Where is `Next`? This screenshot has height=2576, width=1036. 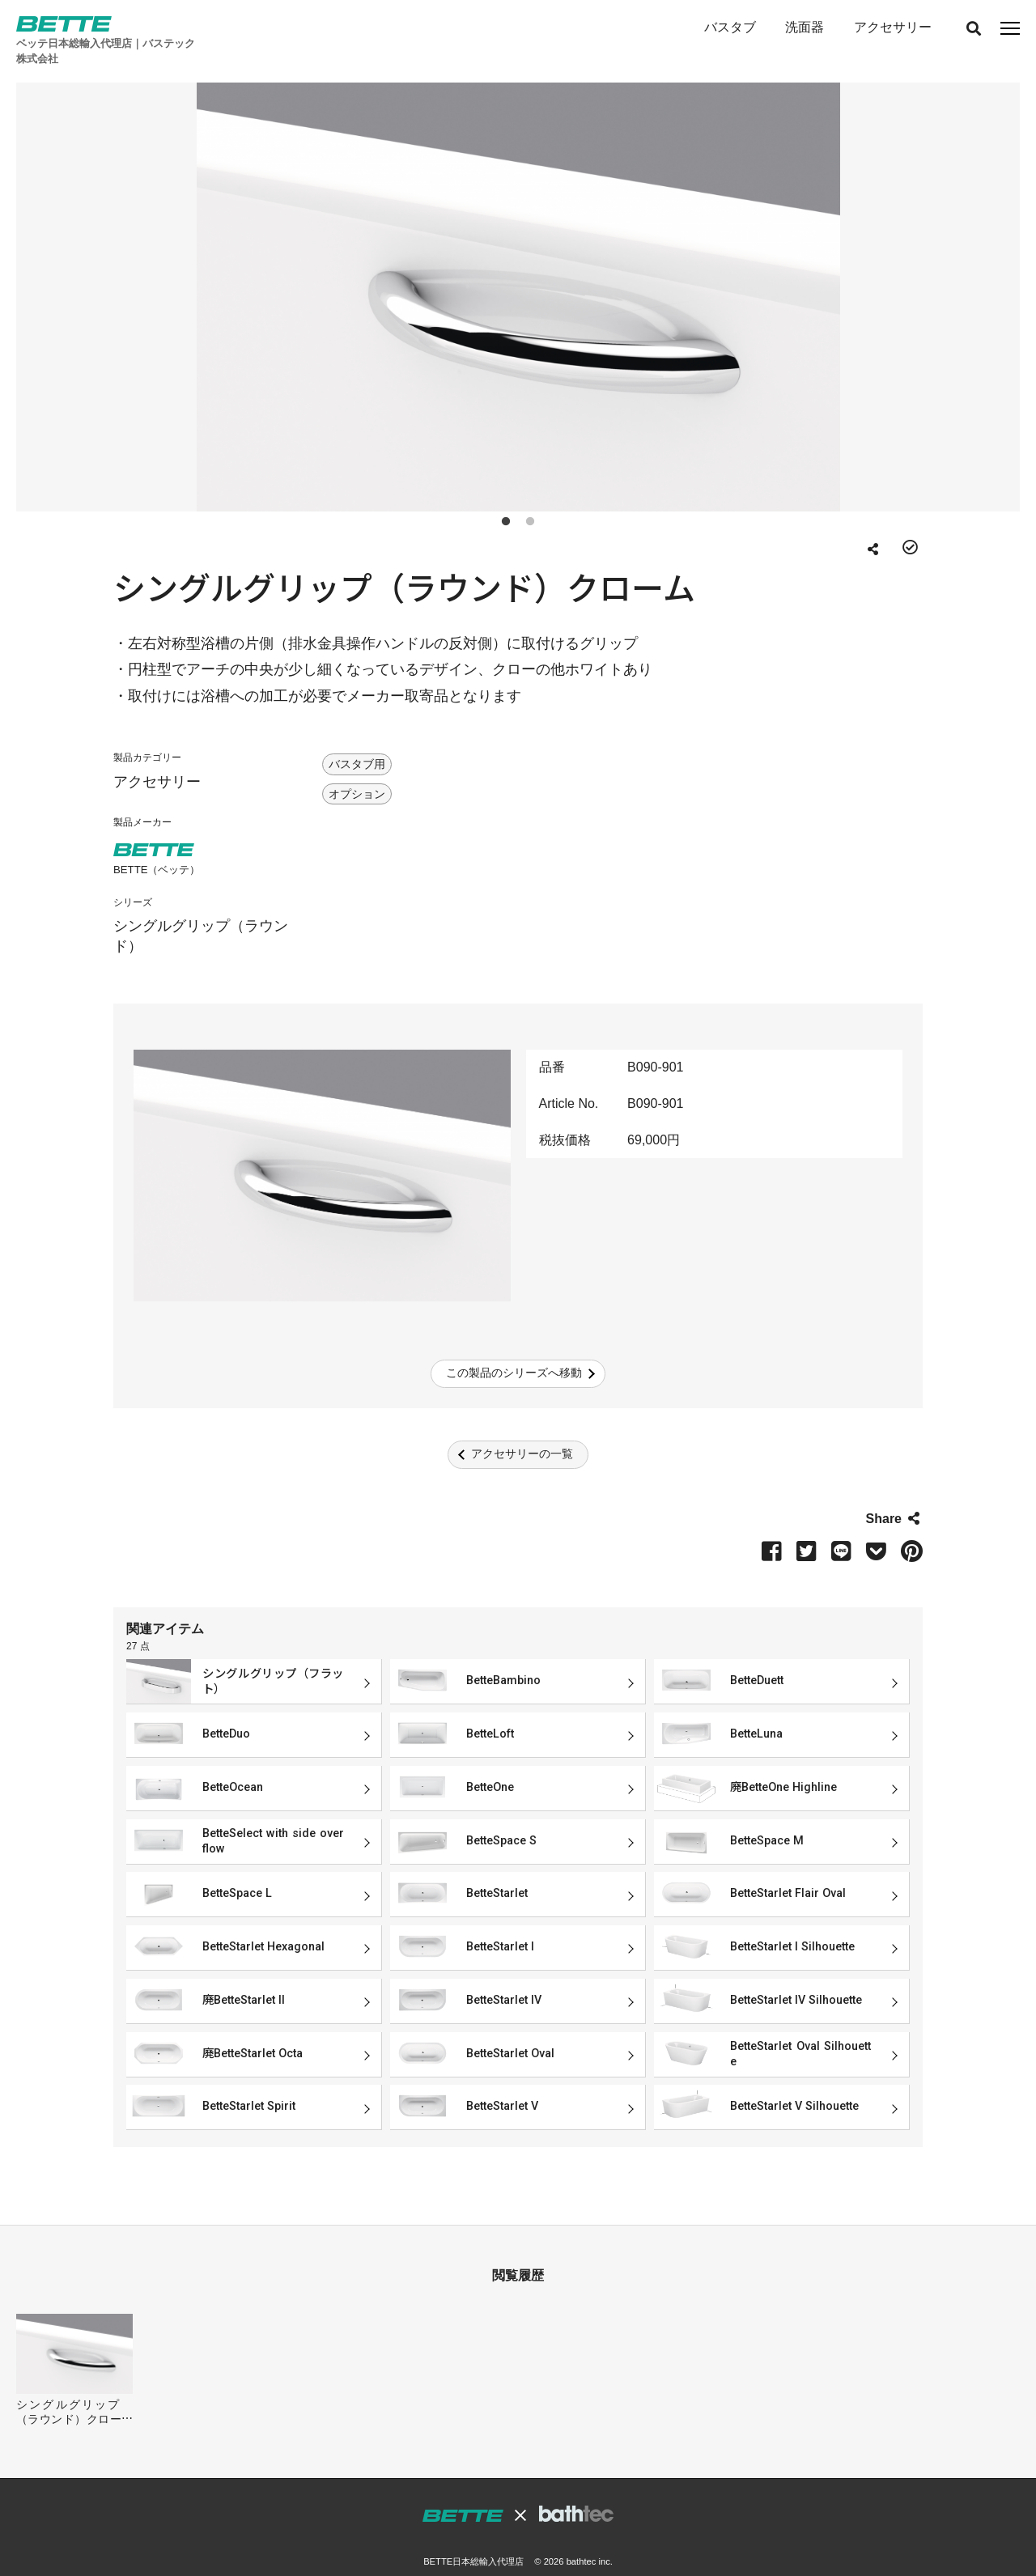 Next is located at coordinates (973, 271).